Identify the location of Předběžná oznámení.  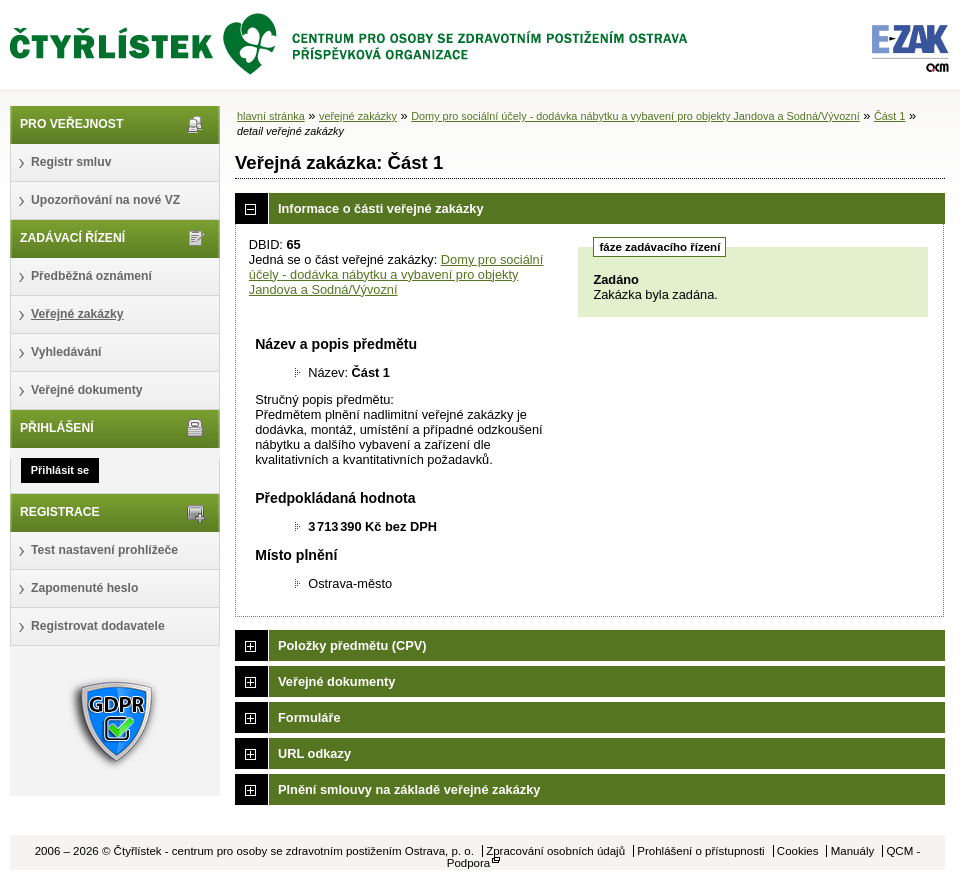
(91, 276).